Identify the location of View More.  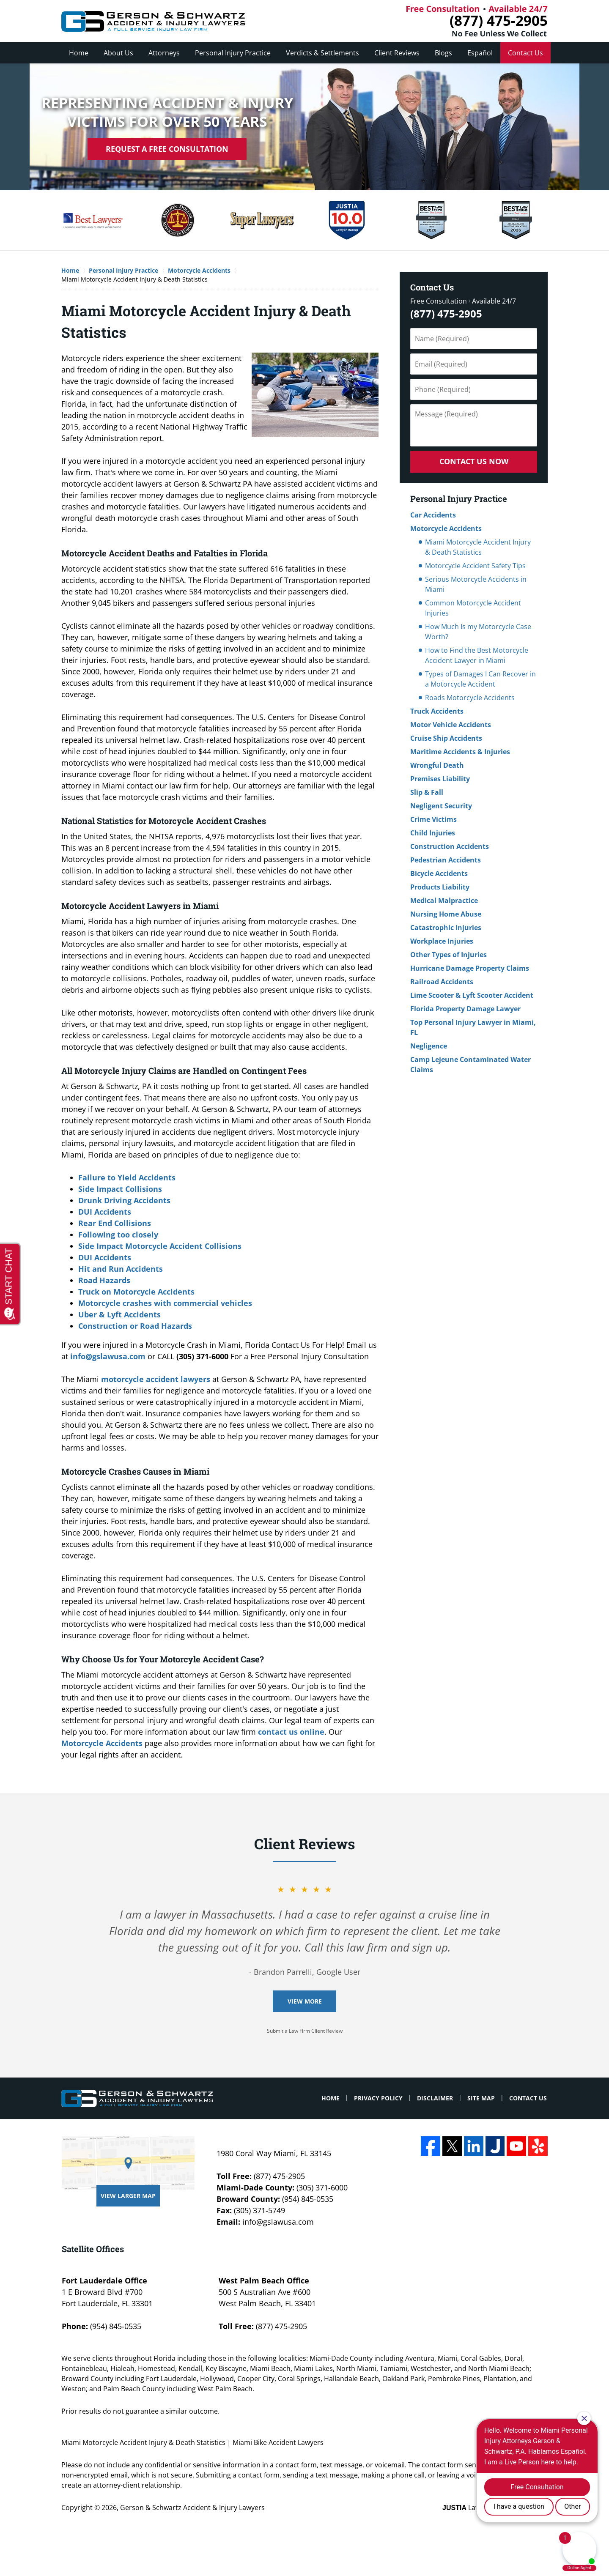
(305, 2001).